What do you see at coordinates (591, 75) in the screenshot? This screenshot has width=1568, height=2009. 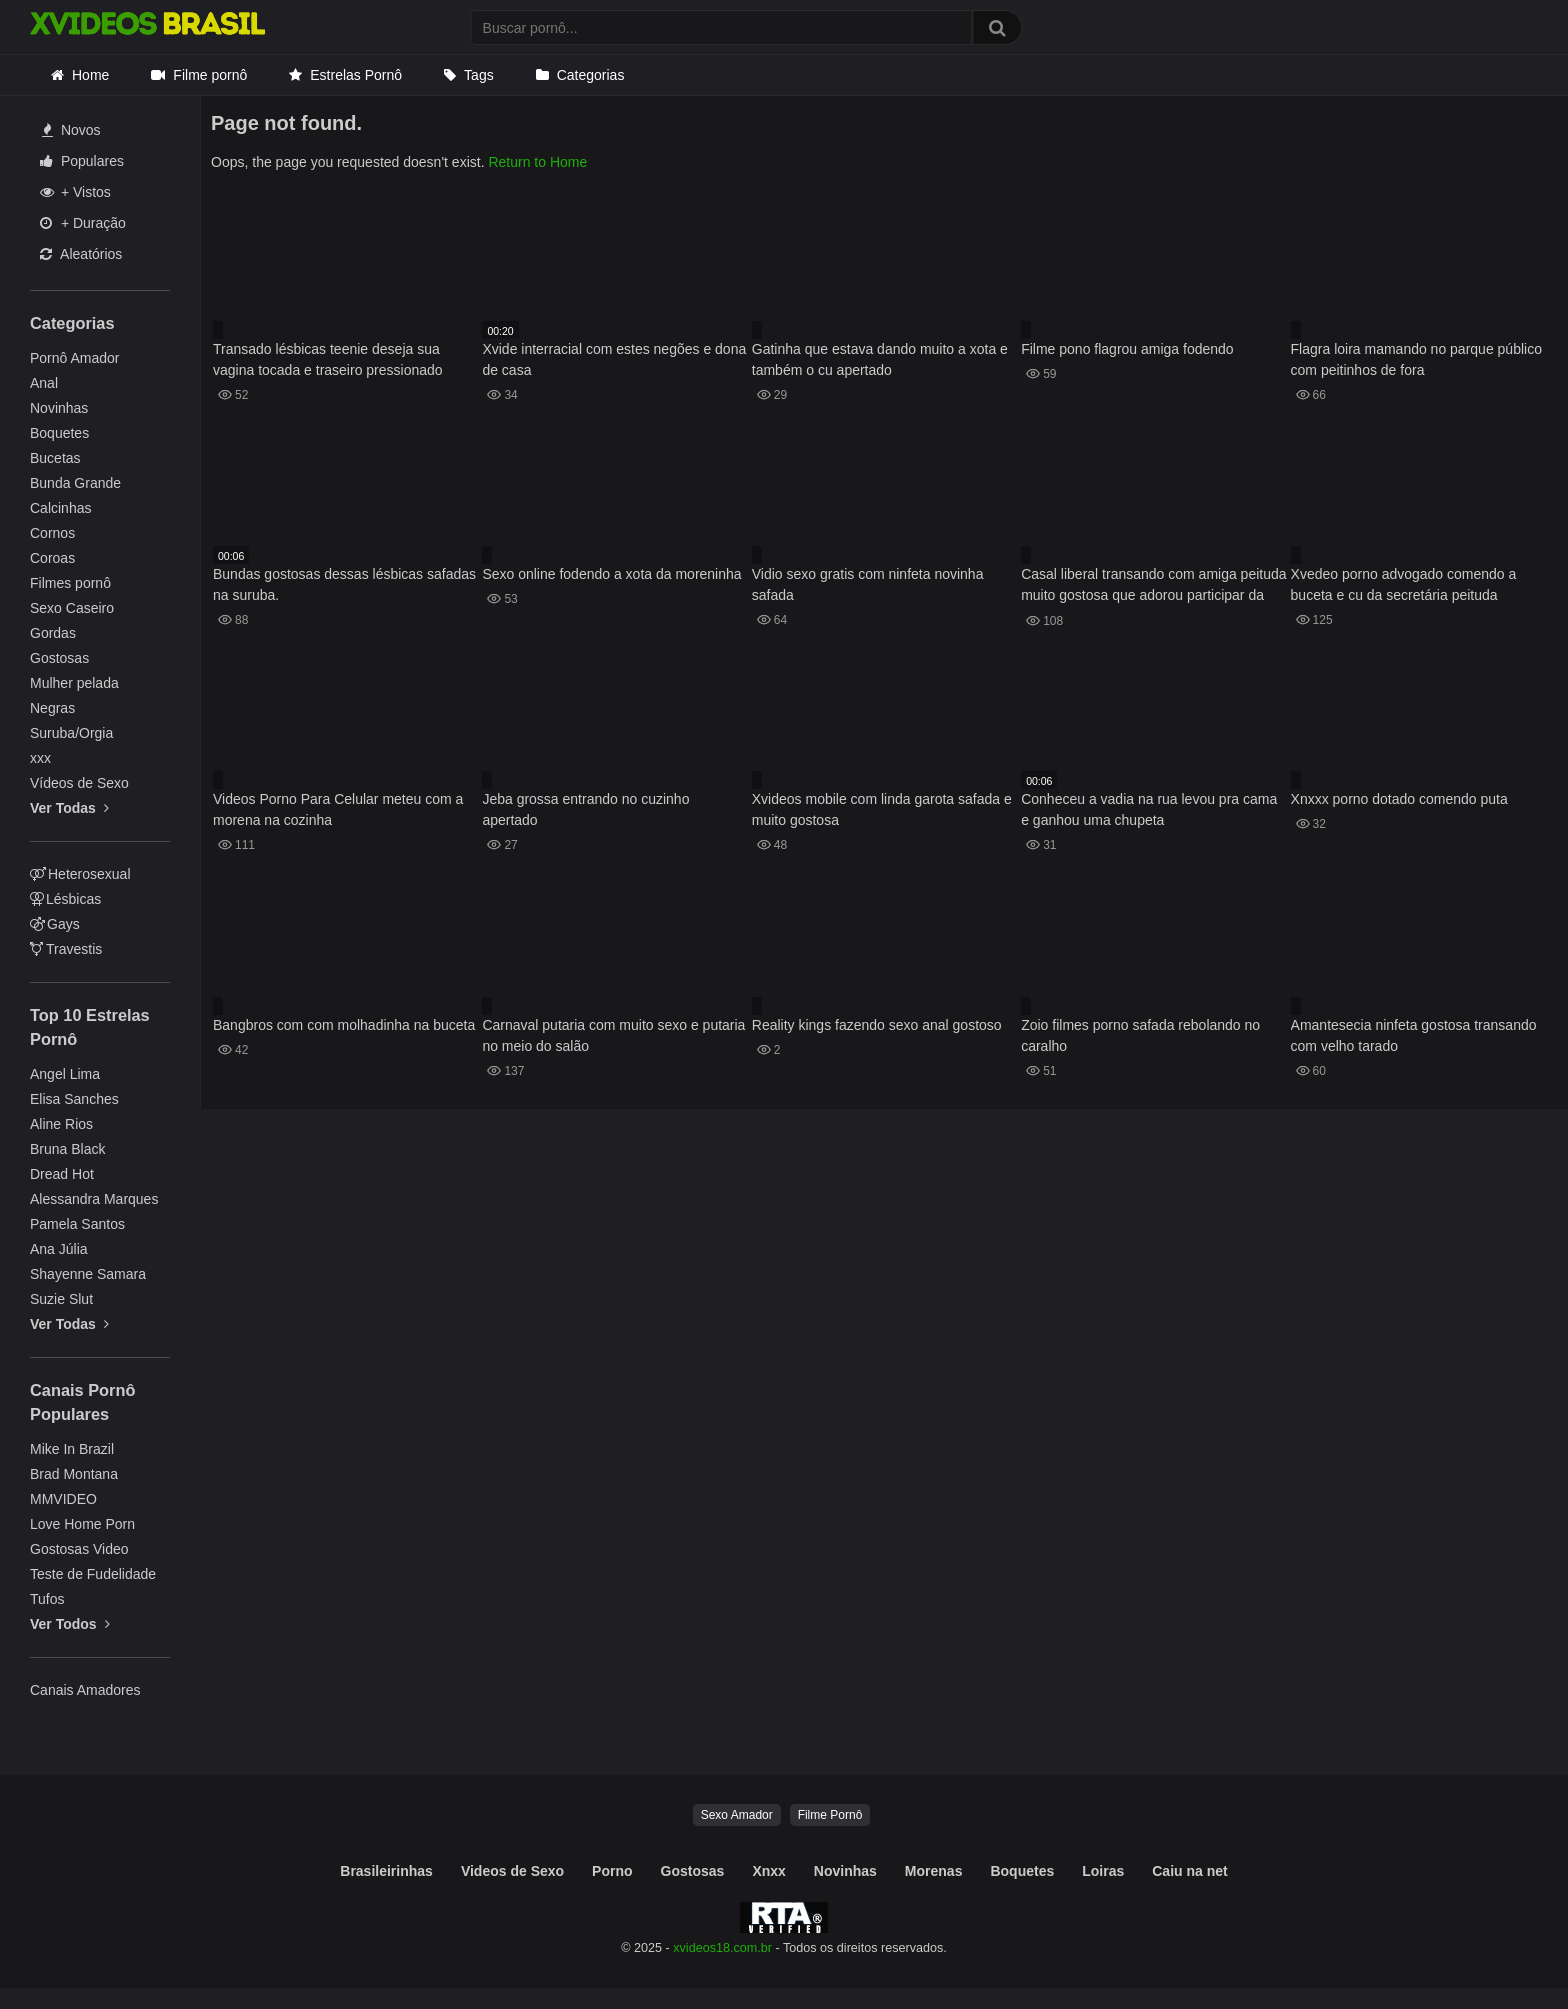 I see `Categorias` at bounding box center [591, 75].